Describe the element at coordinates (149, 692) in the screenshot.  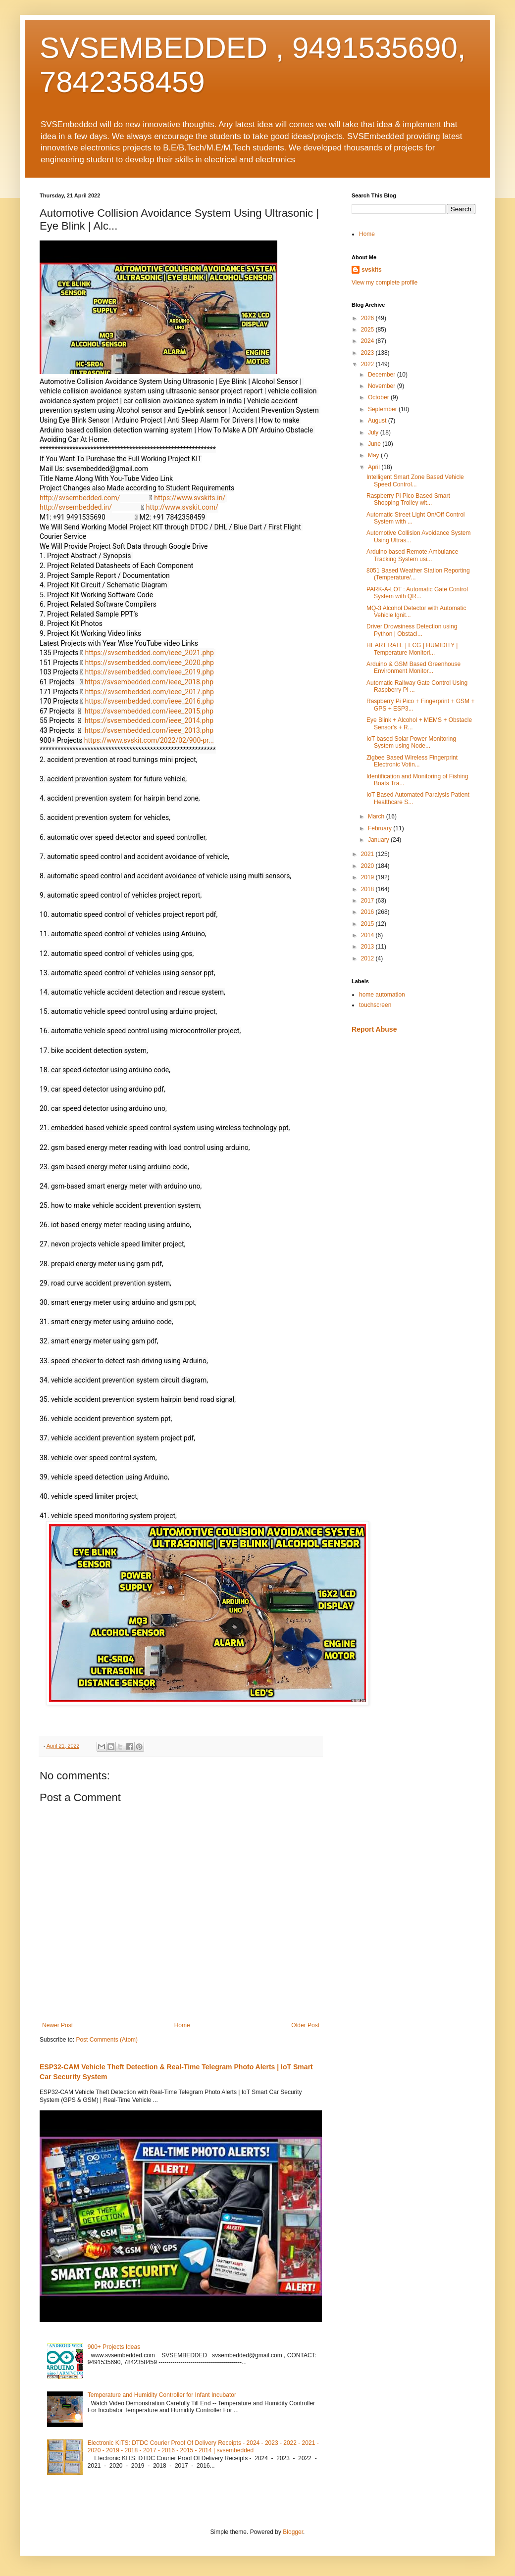
I see `https://svsembedded.com/ieee_2017.php` at that location.